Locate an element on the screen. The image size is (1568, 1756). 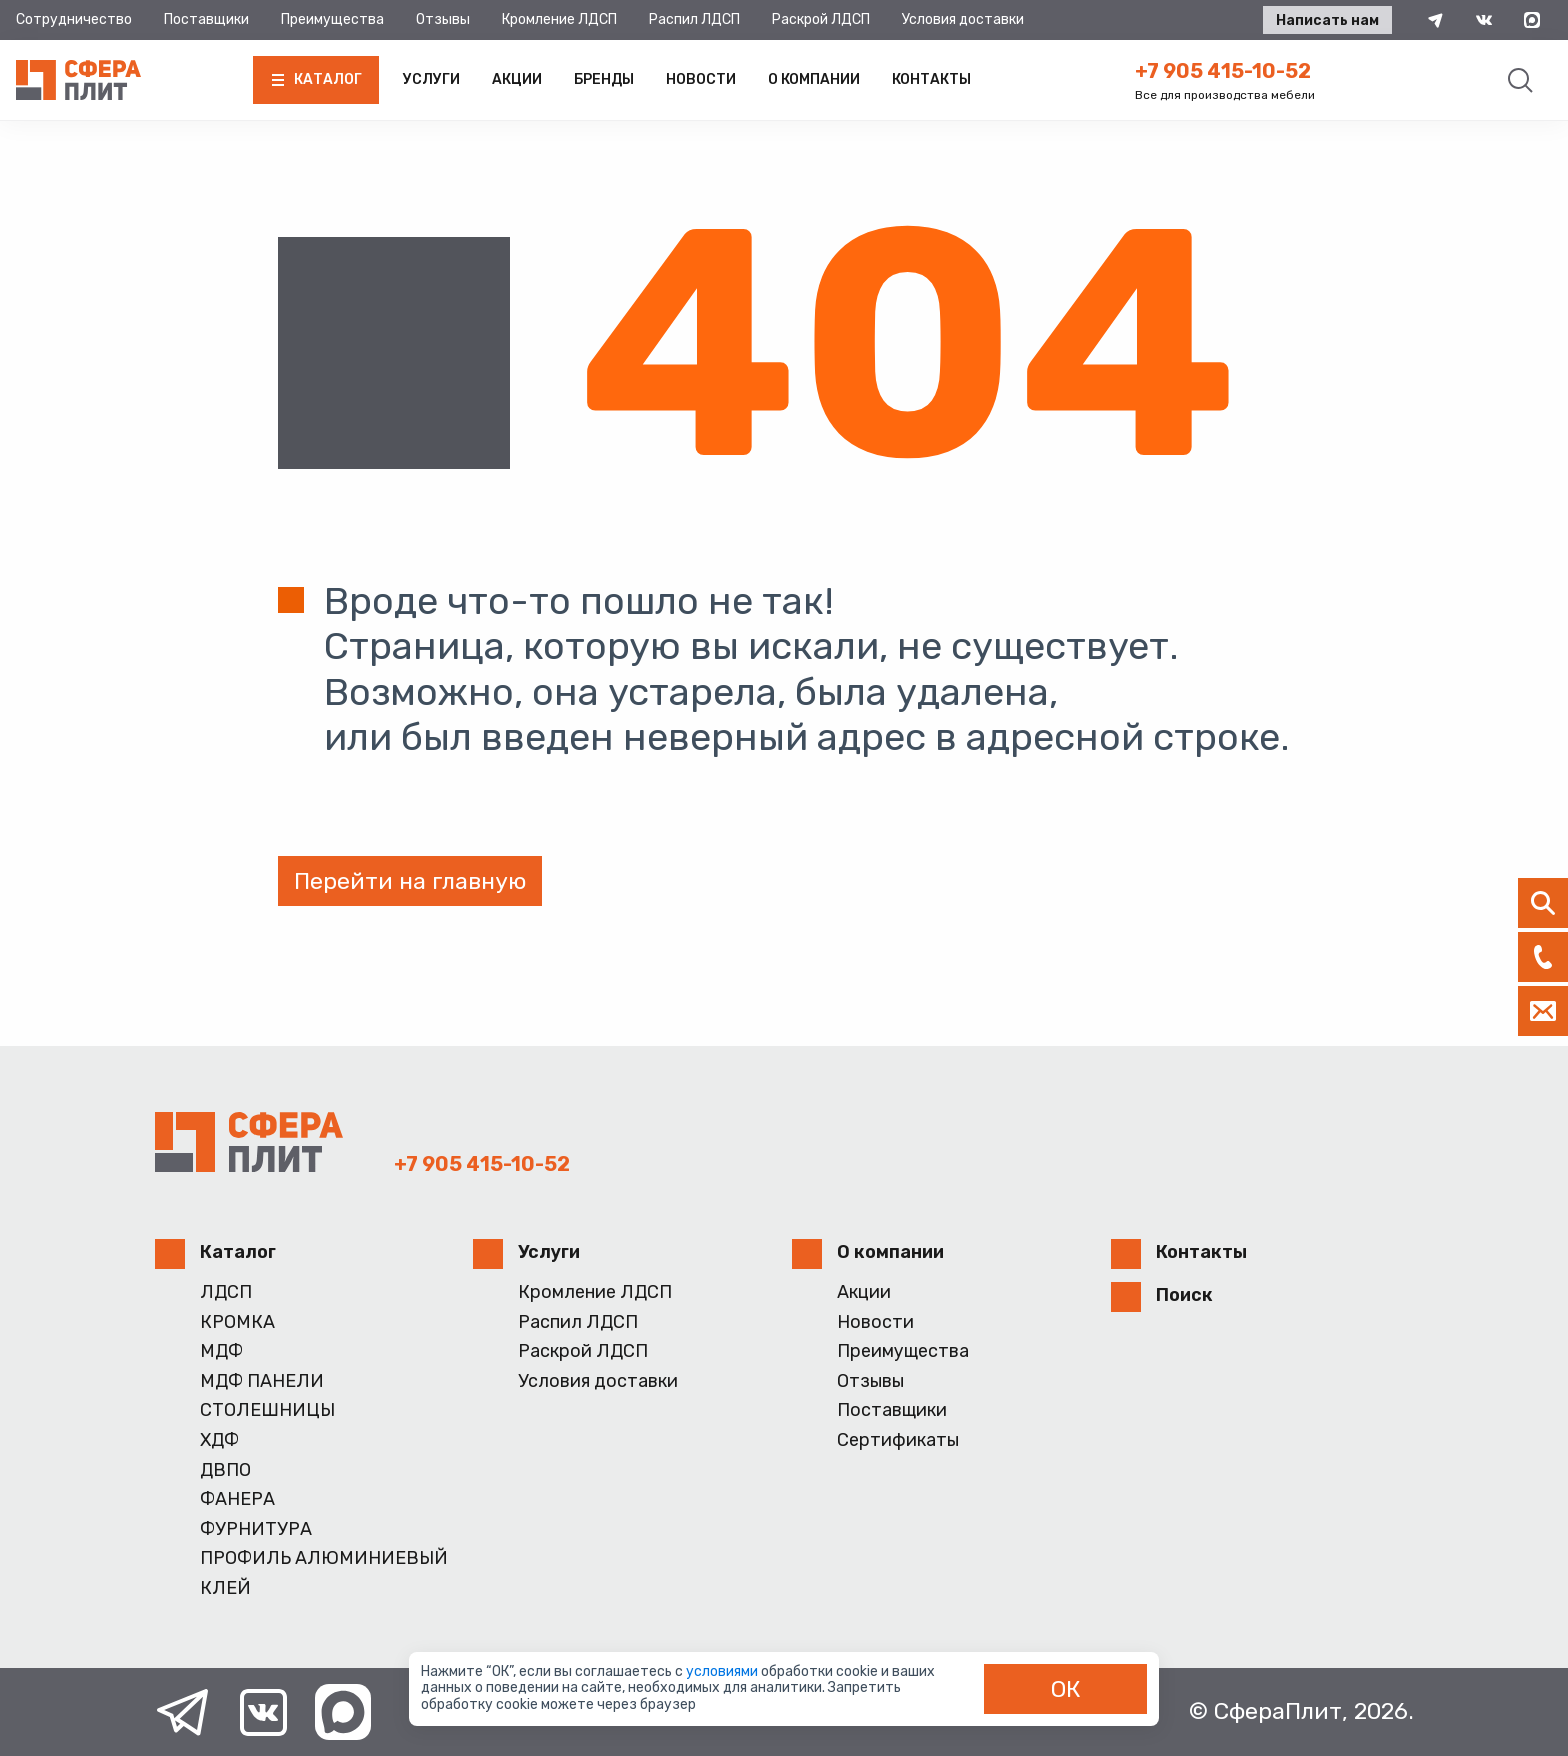
КЛЕЙ is located at coordinates (225, 1588).